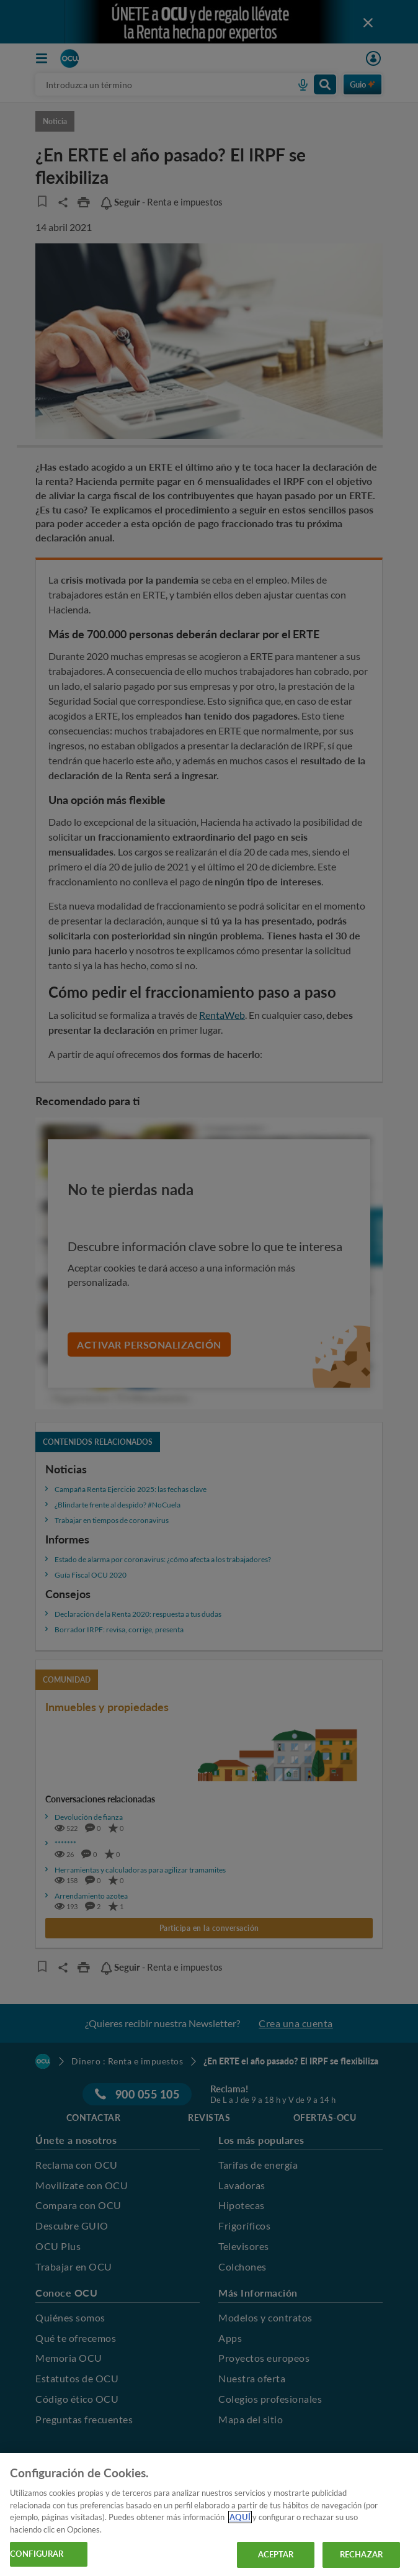 Image resolution: width=418 pixels, height=2576 pixels. What do you see at coordinates (240, 2517) in the screenshot?
I see `AQUÍ` at bounding box center [240, 2517].